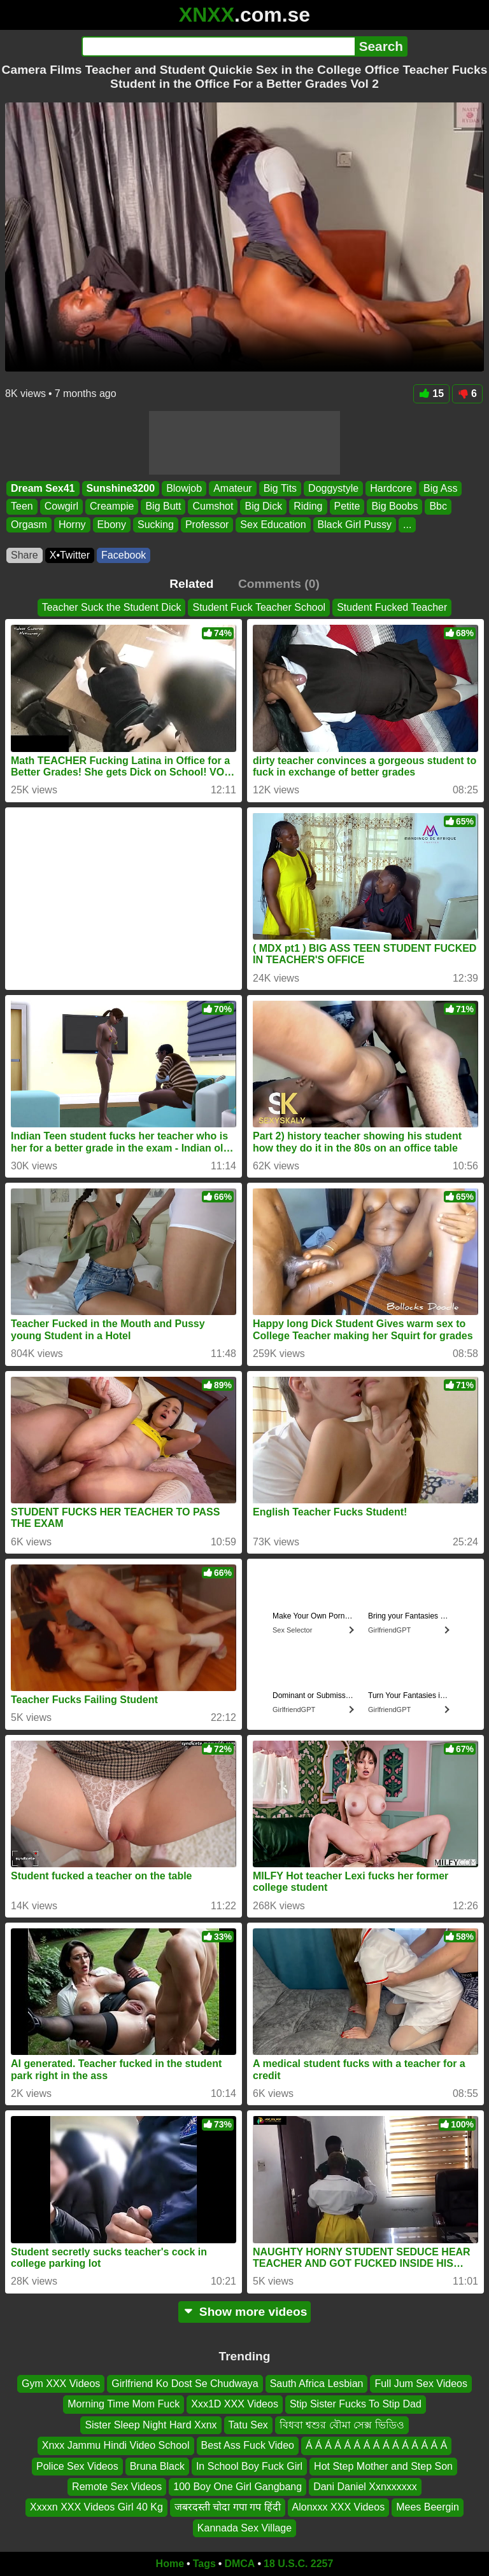 The width and height of the screenshot is (489, 2576). I want to click on Share, so click(24, 555).